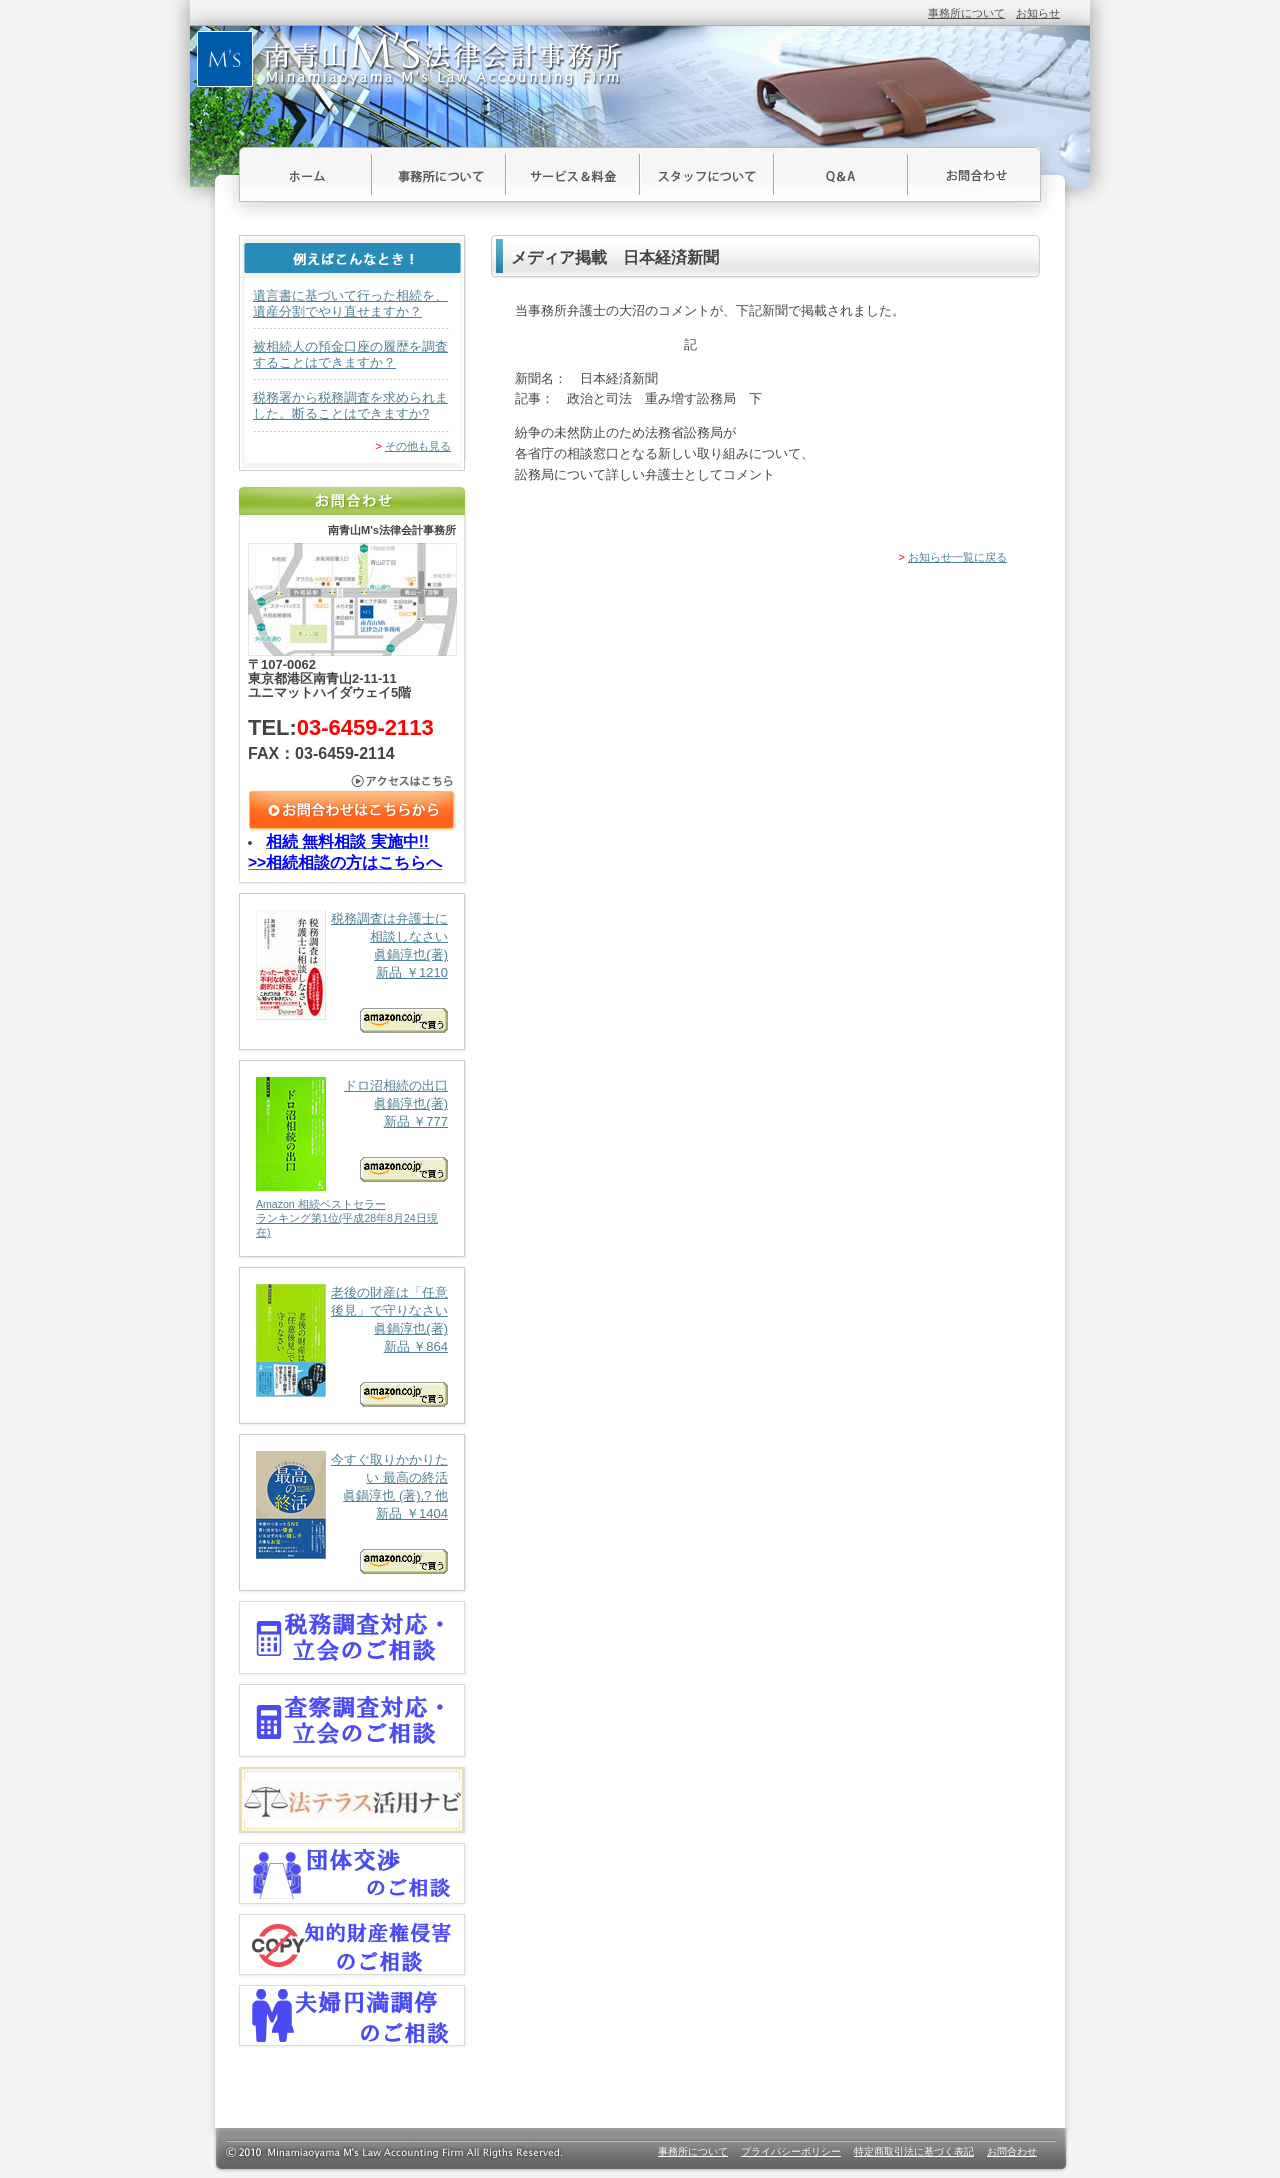  What do you see at coordinates (305, 174) in the screenshot?
I see `ホーム` at bounding box center [305, 174].